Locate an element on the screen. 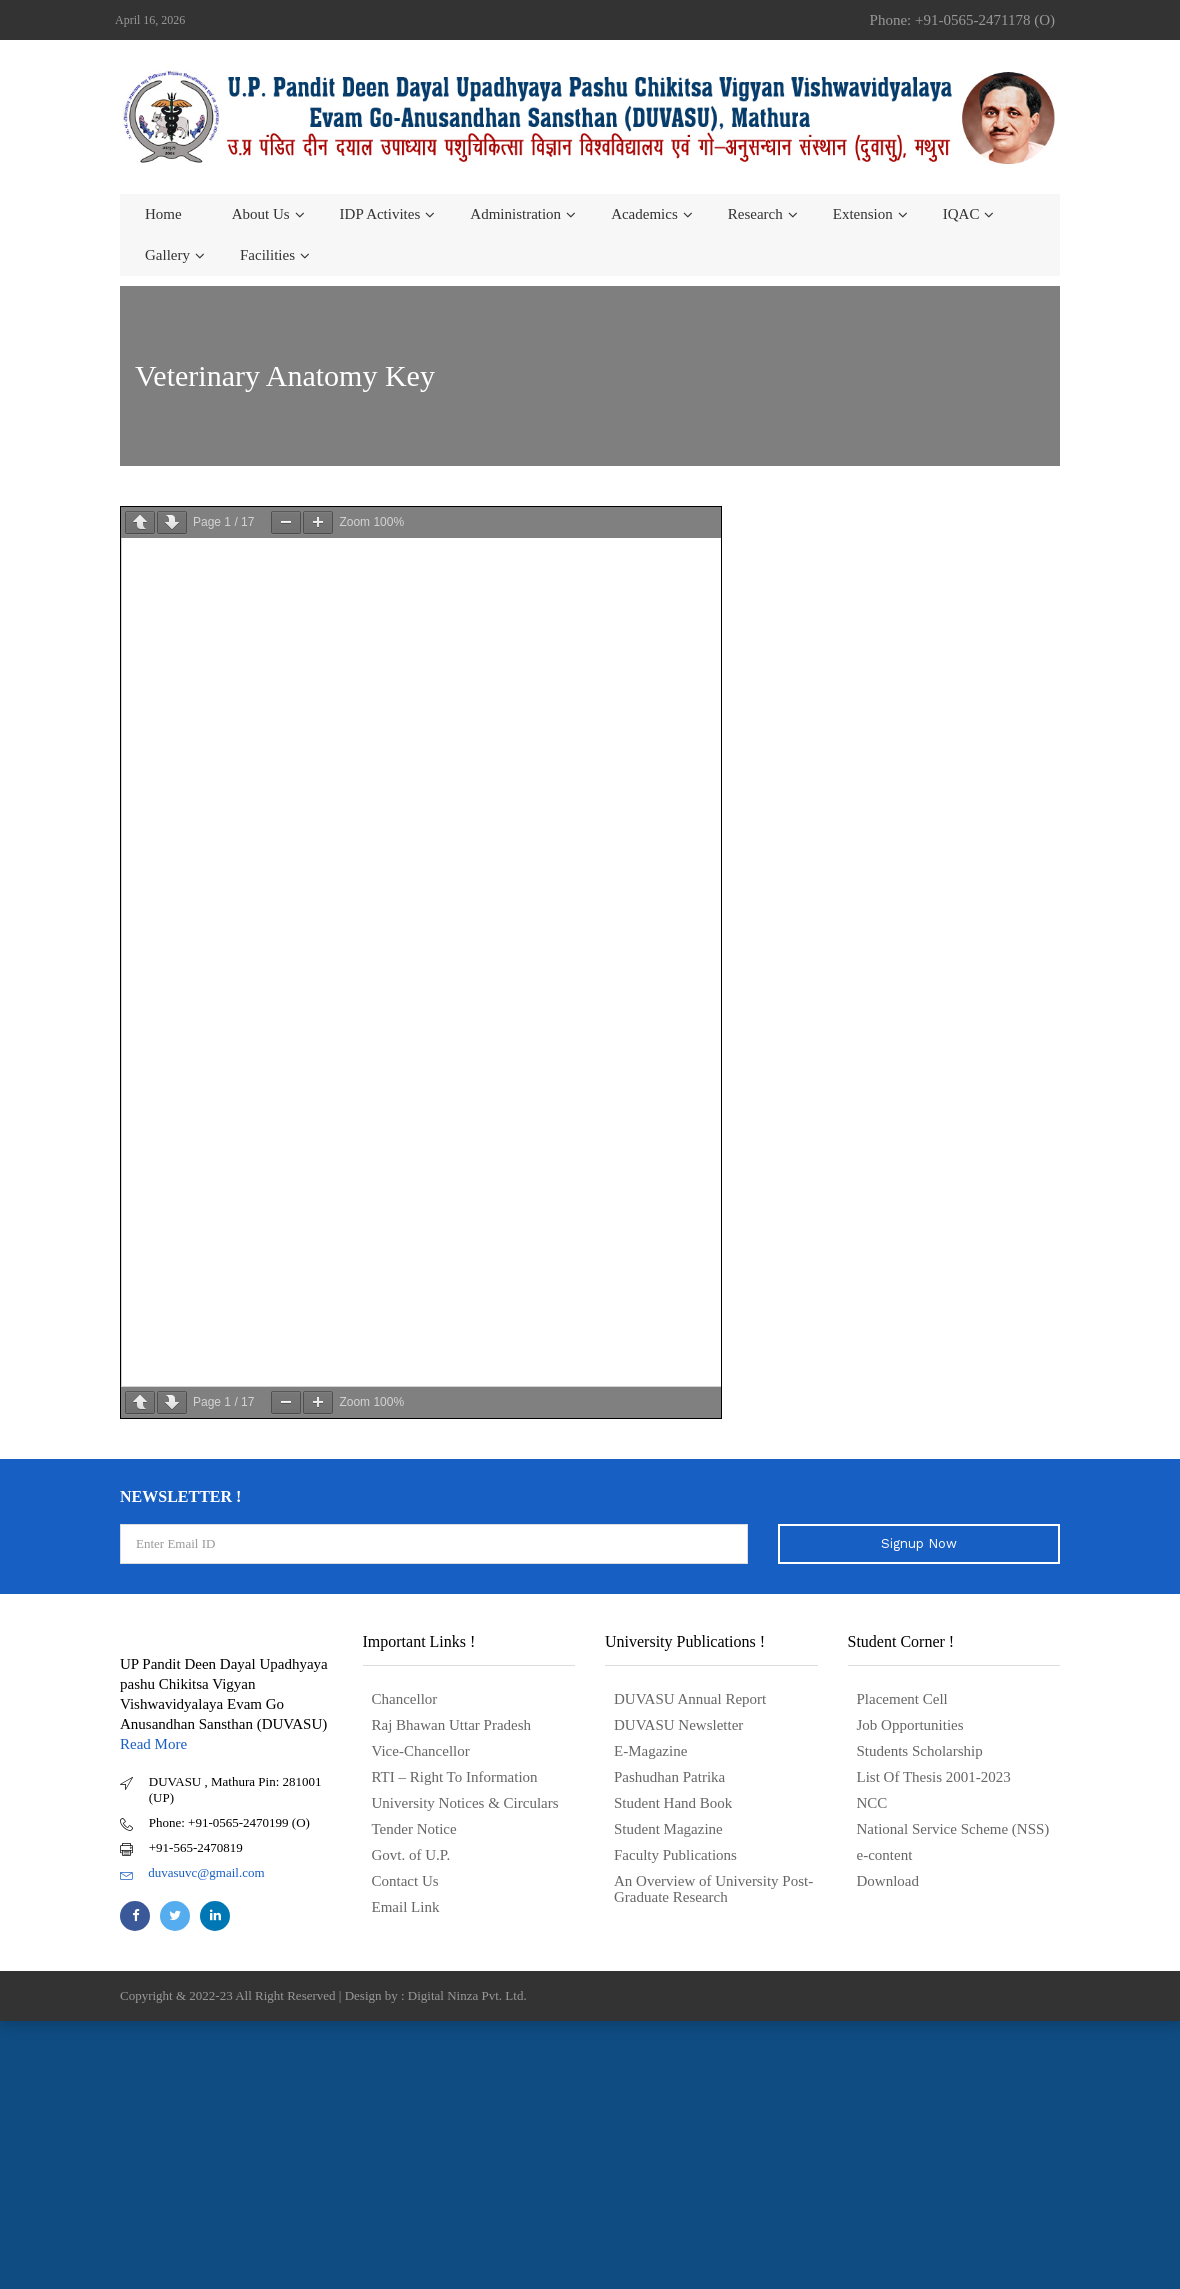 The height and width of the screenshot is (2289, 1180). Placement Cell is located at coordinates (902, 1697).